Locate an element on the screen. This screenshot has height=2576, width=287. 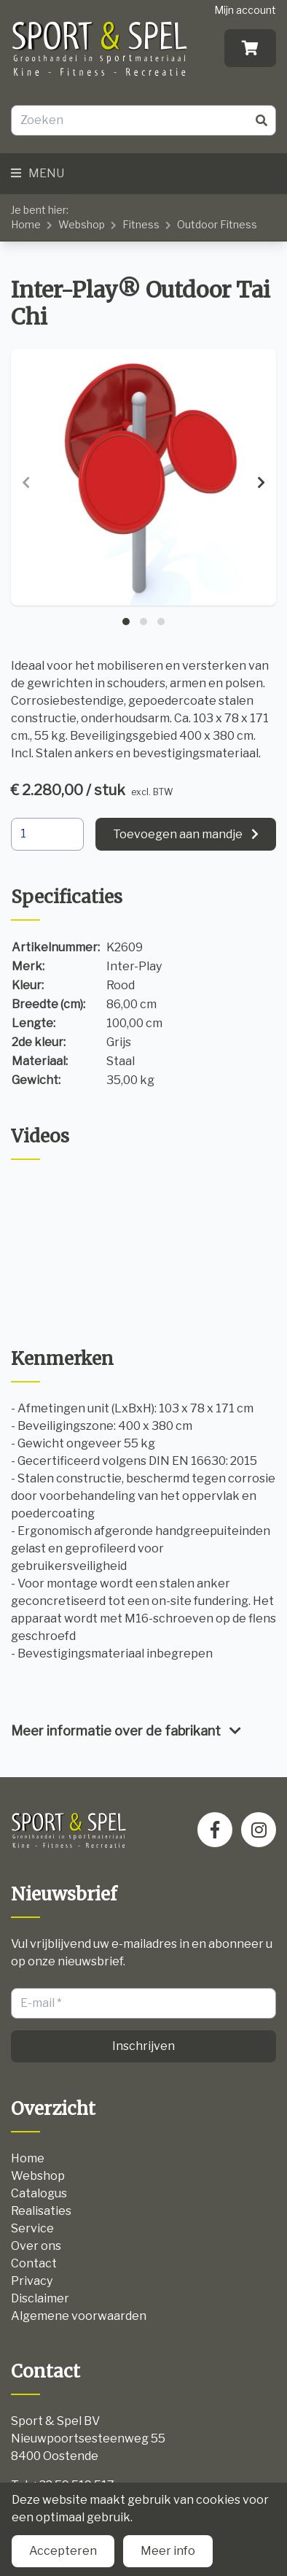
Service is located at coordinates (32, 2228).